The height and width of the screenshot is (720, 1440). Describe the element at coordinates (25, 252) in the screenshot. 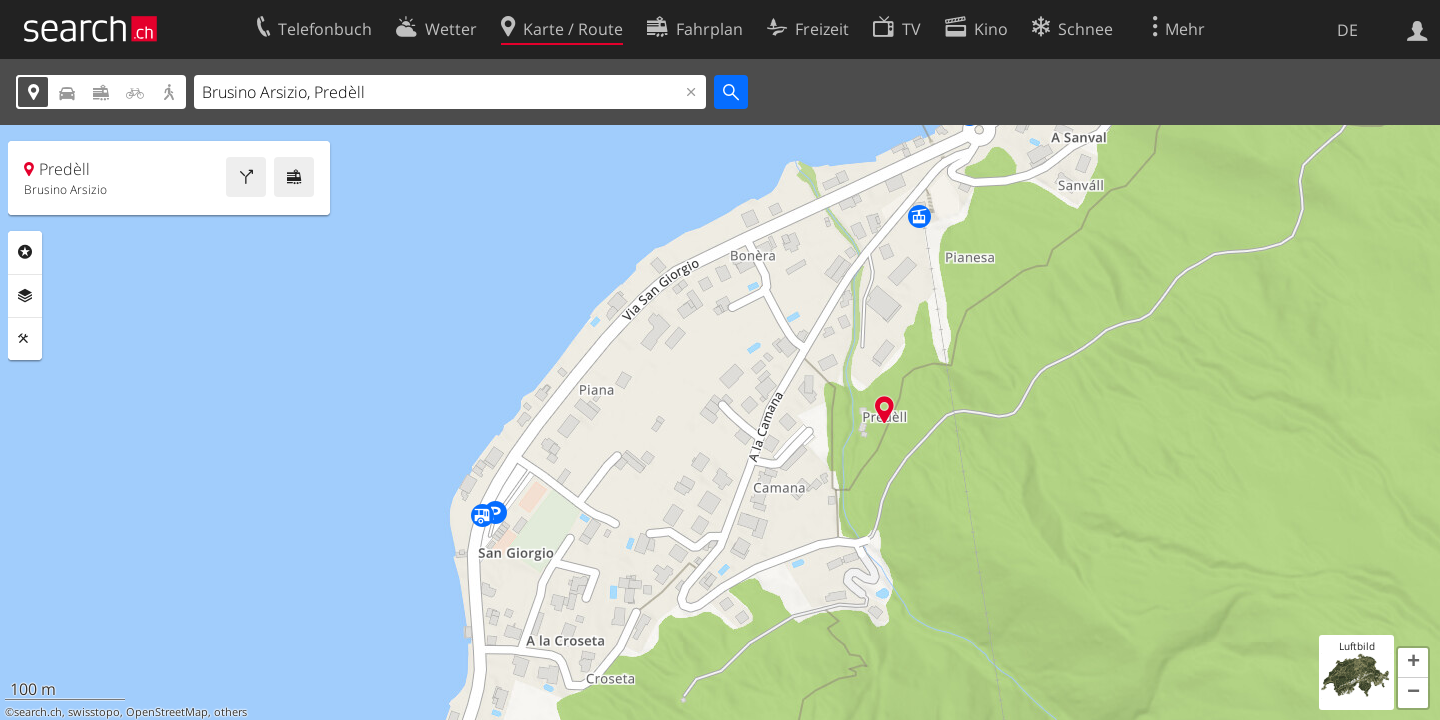

I see `Rubriken` at that location.